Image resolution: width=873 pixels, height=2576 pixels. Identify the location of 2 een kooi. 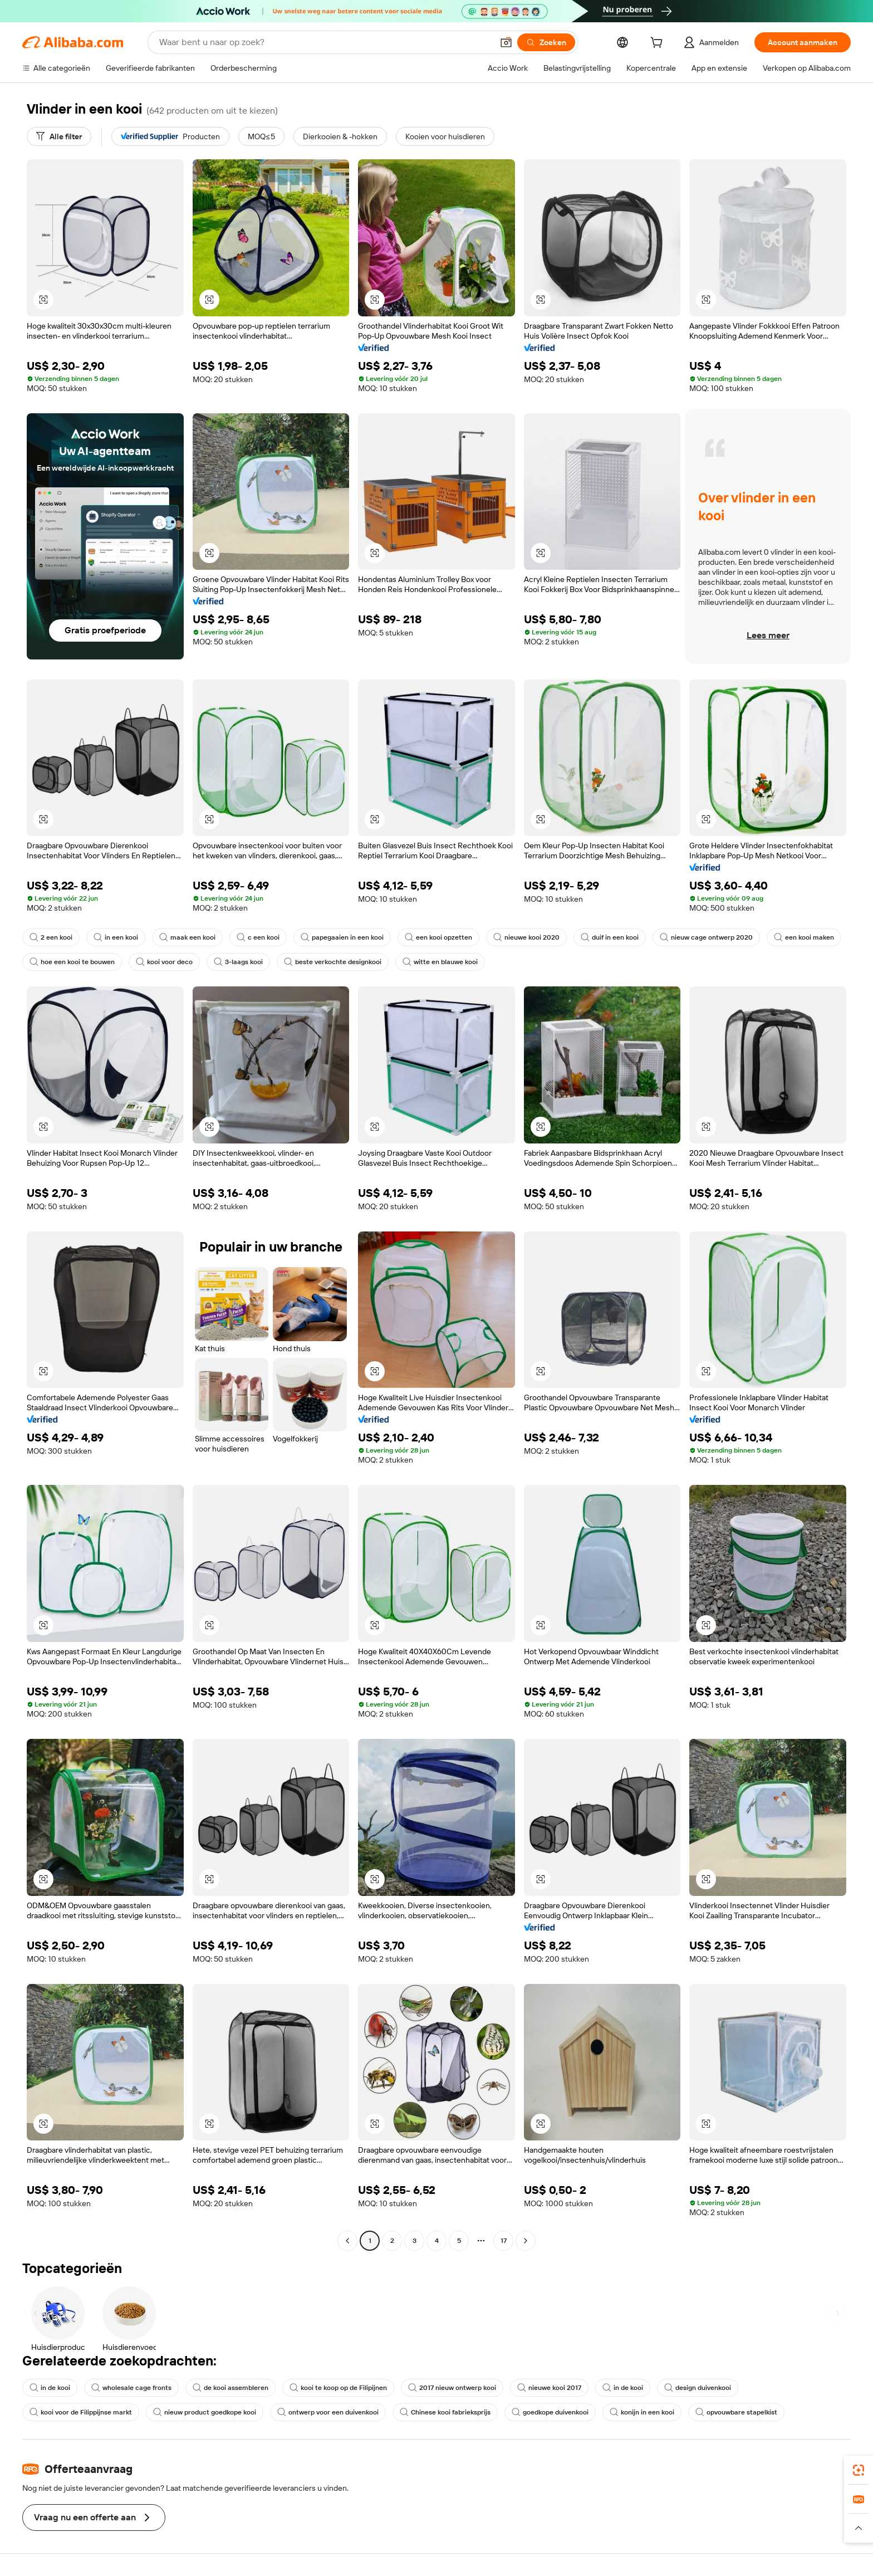
(51, 937).